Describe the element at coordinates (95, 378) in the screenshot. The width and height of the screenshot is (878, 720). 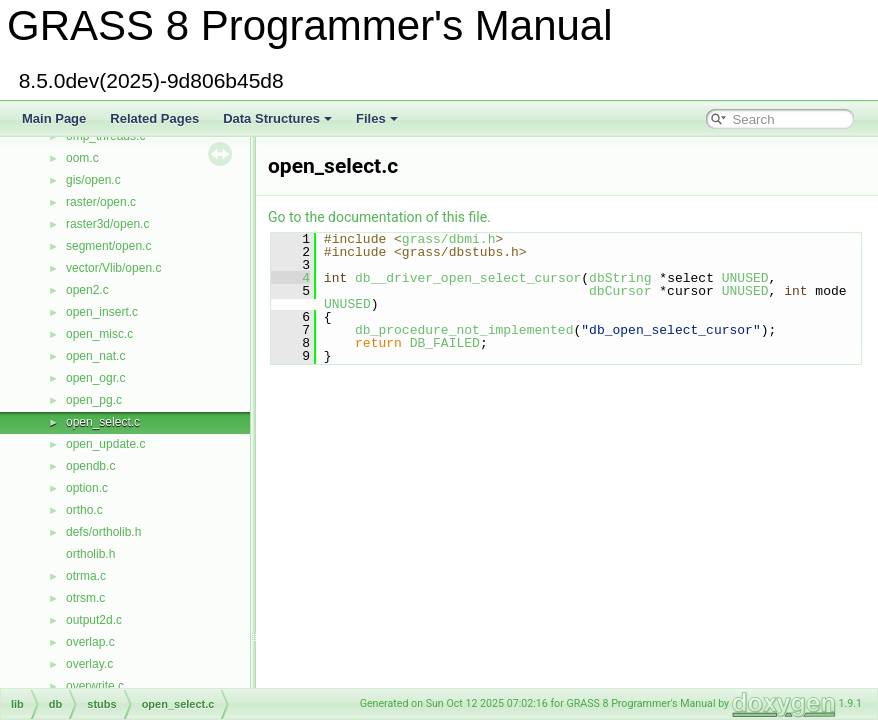
I see `open_ogr.c` at that location.